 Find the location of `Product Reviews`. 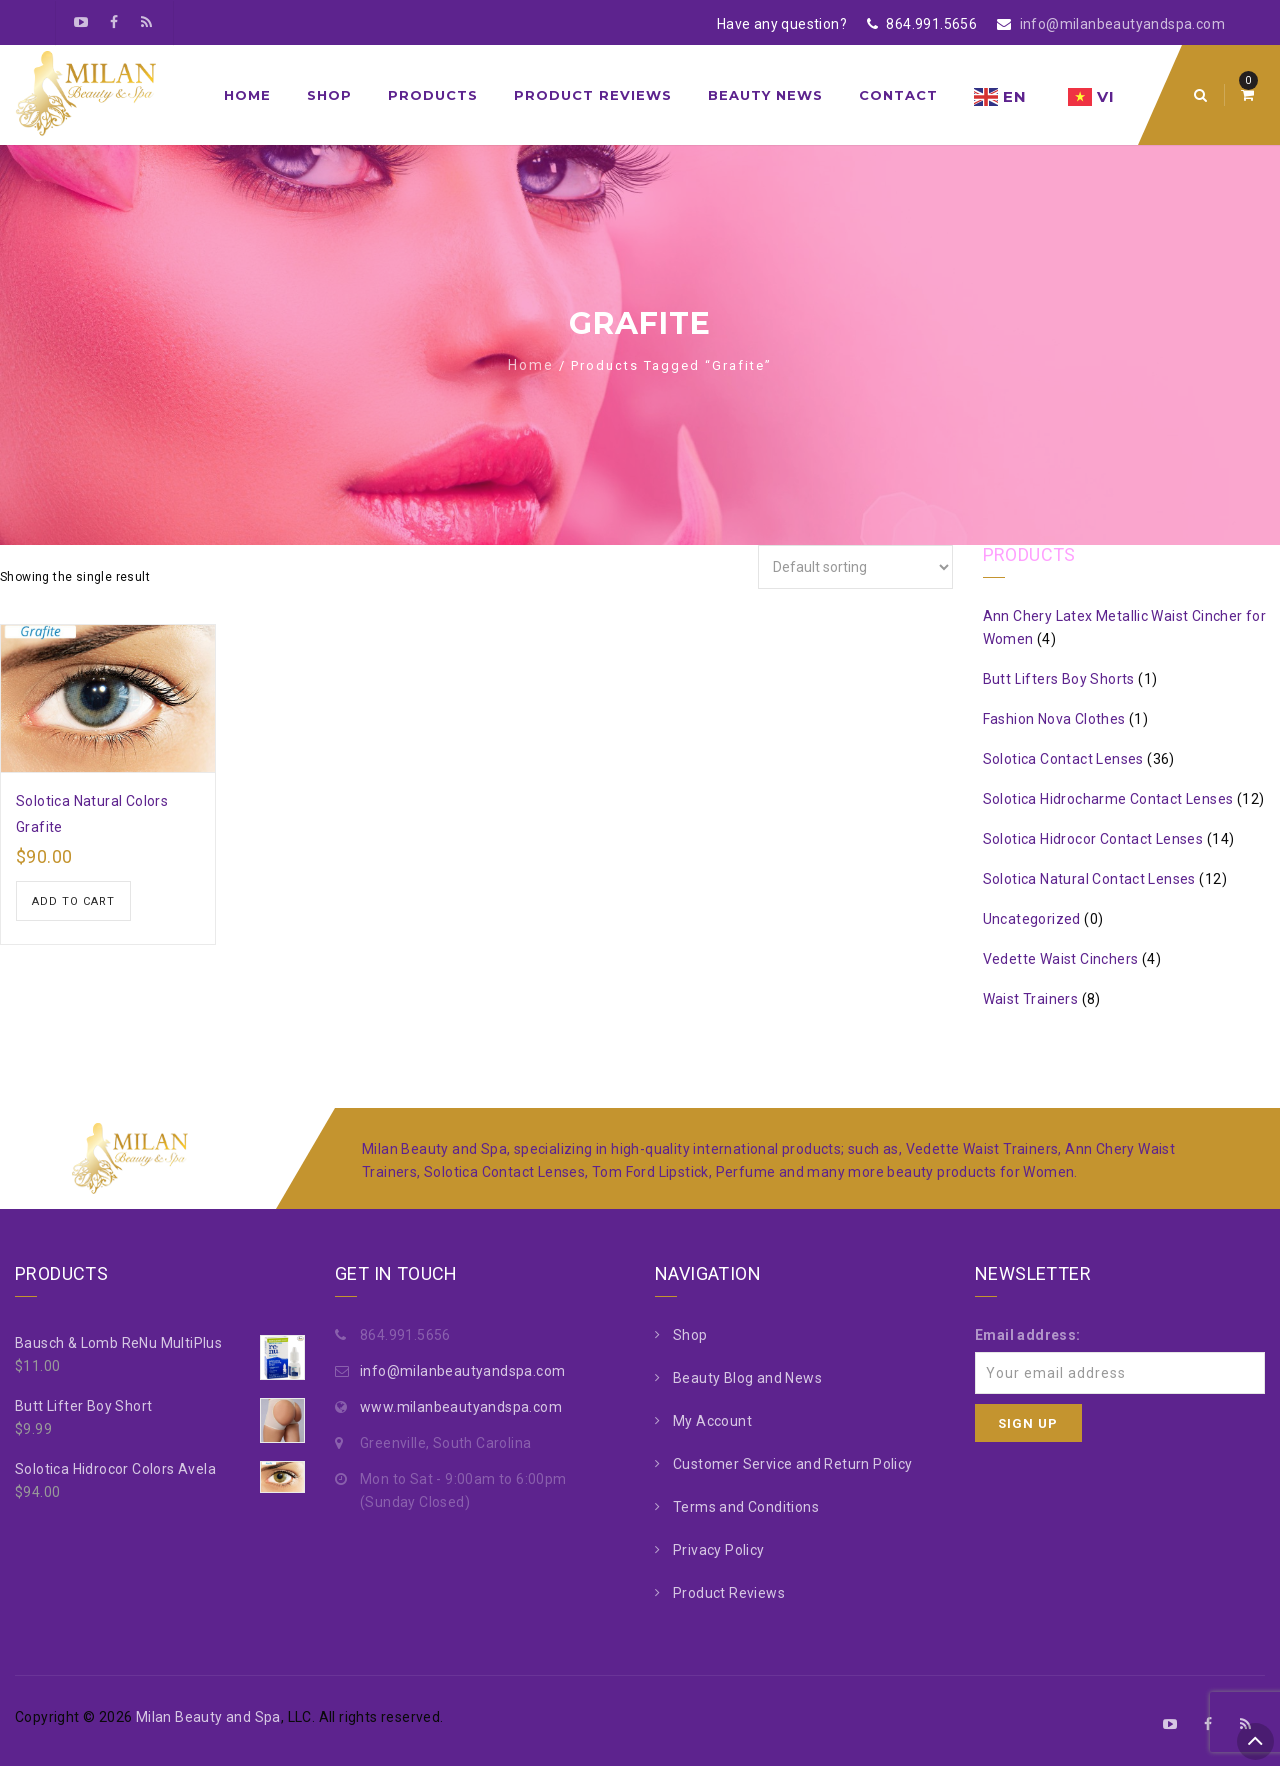

Product Reviews is located at coordinates (593, 95).